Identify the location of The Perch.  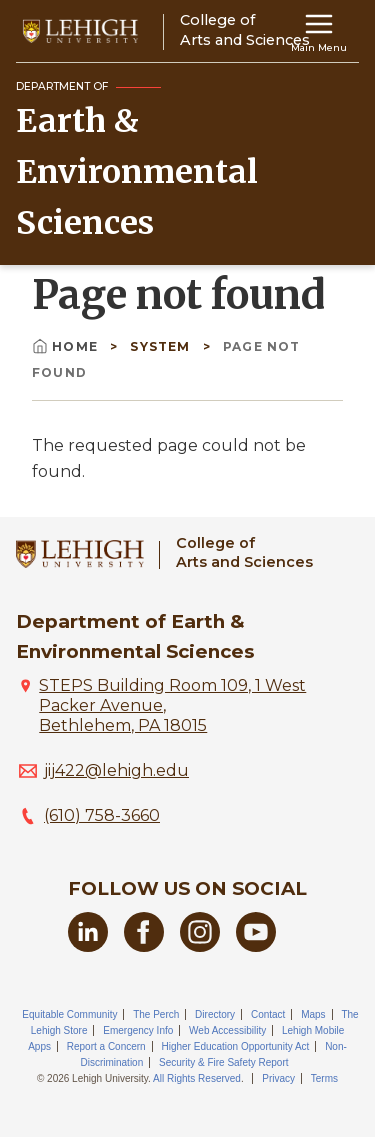
(156, 1014).